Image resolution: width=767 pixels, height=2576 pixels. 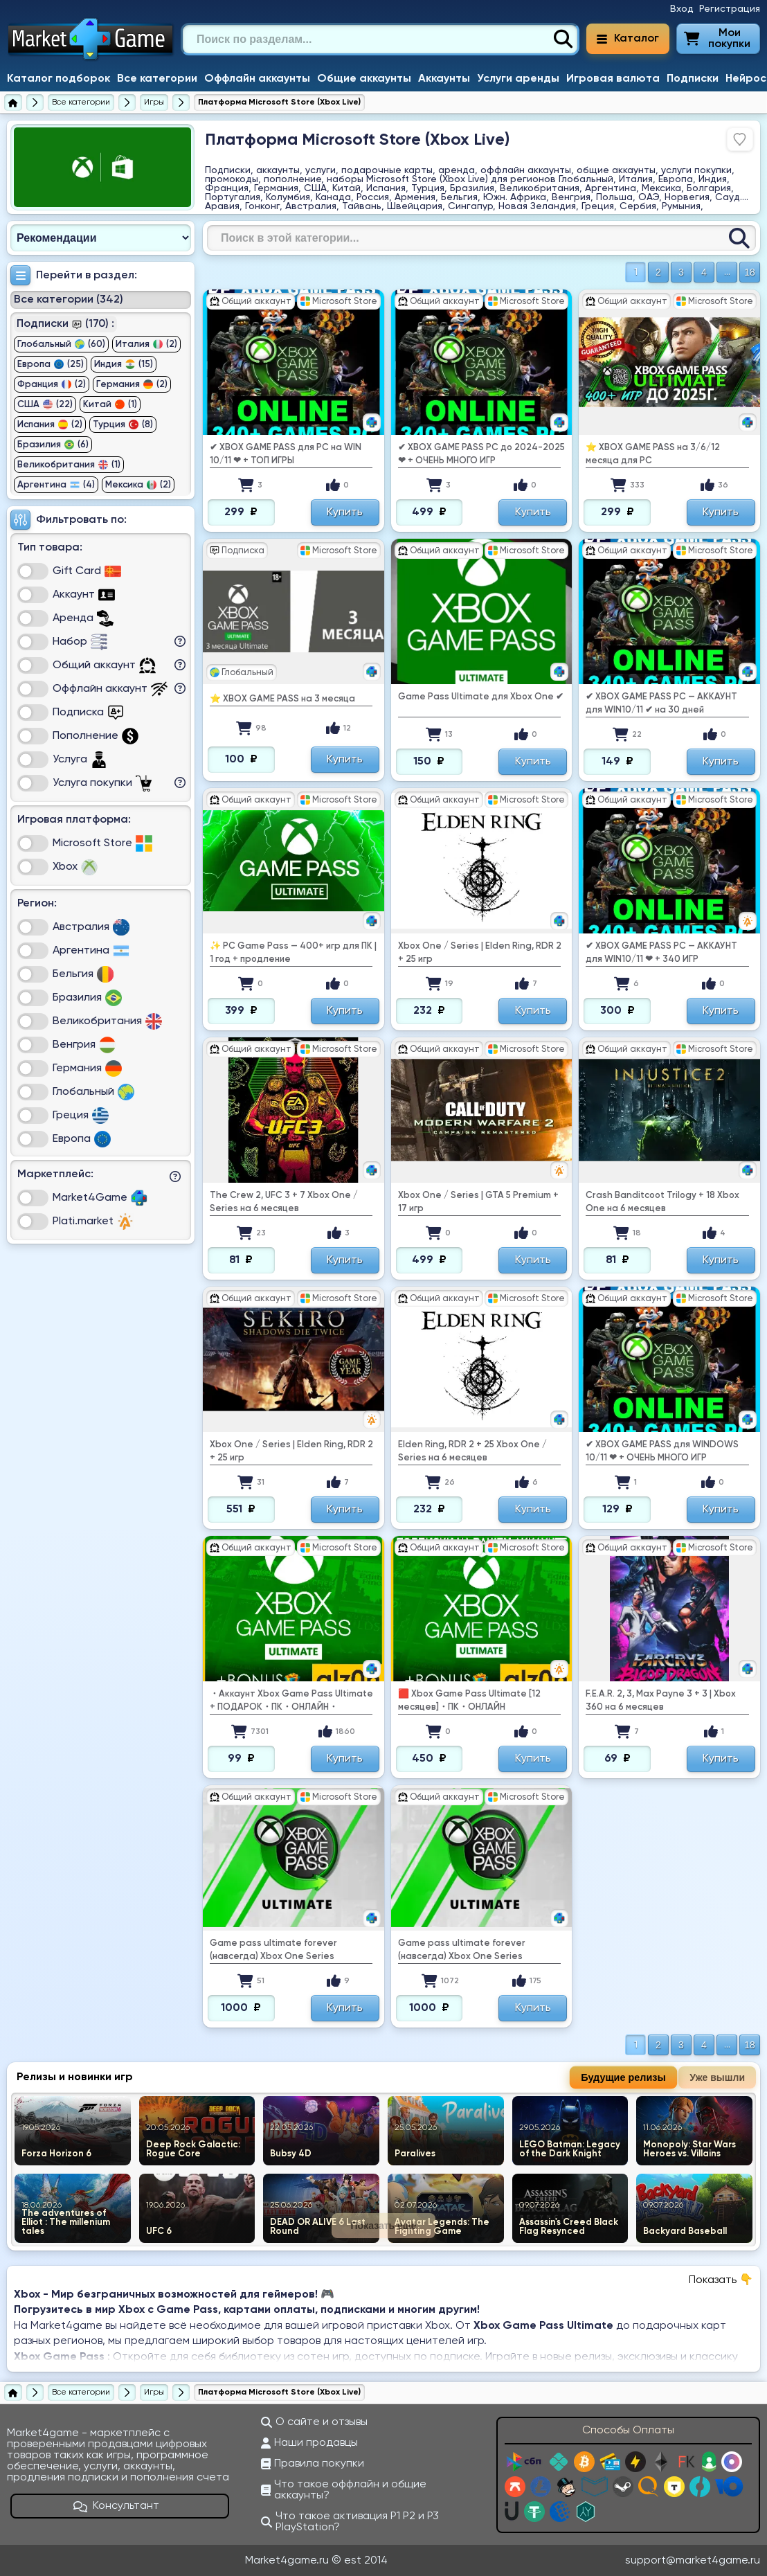 What do you see at coordinates (80, 642) in the screenshot?
I see `Набор` at bounding box center [80, 642].